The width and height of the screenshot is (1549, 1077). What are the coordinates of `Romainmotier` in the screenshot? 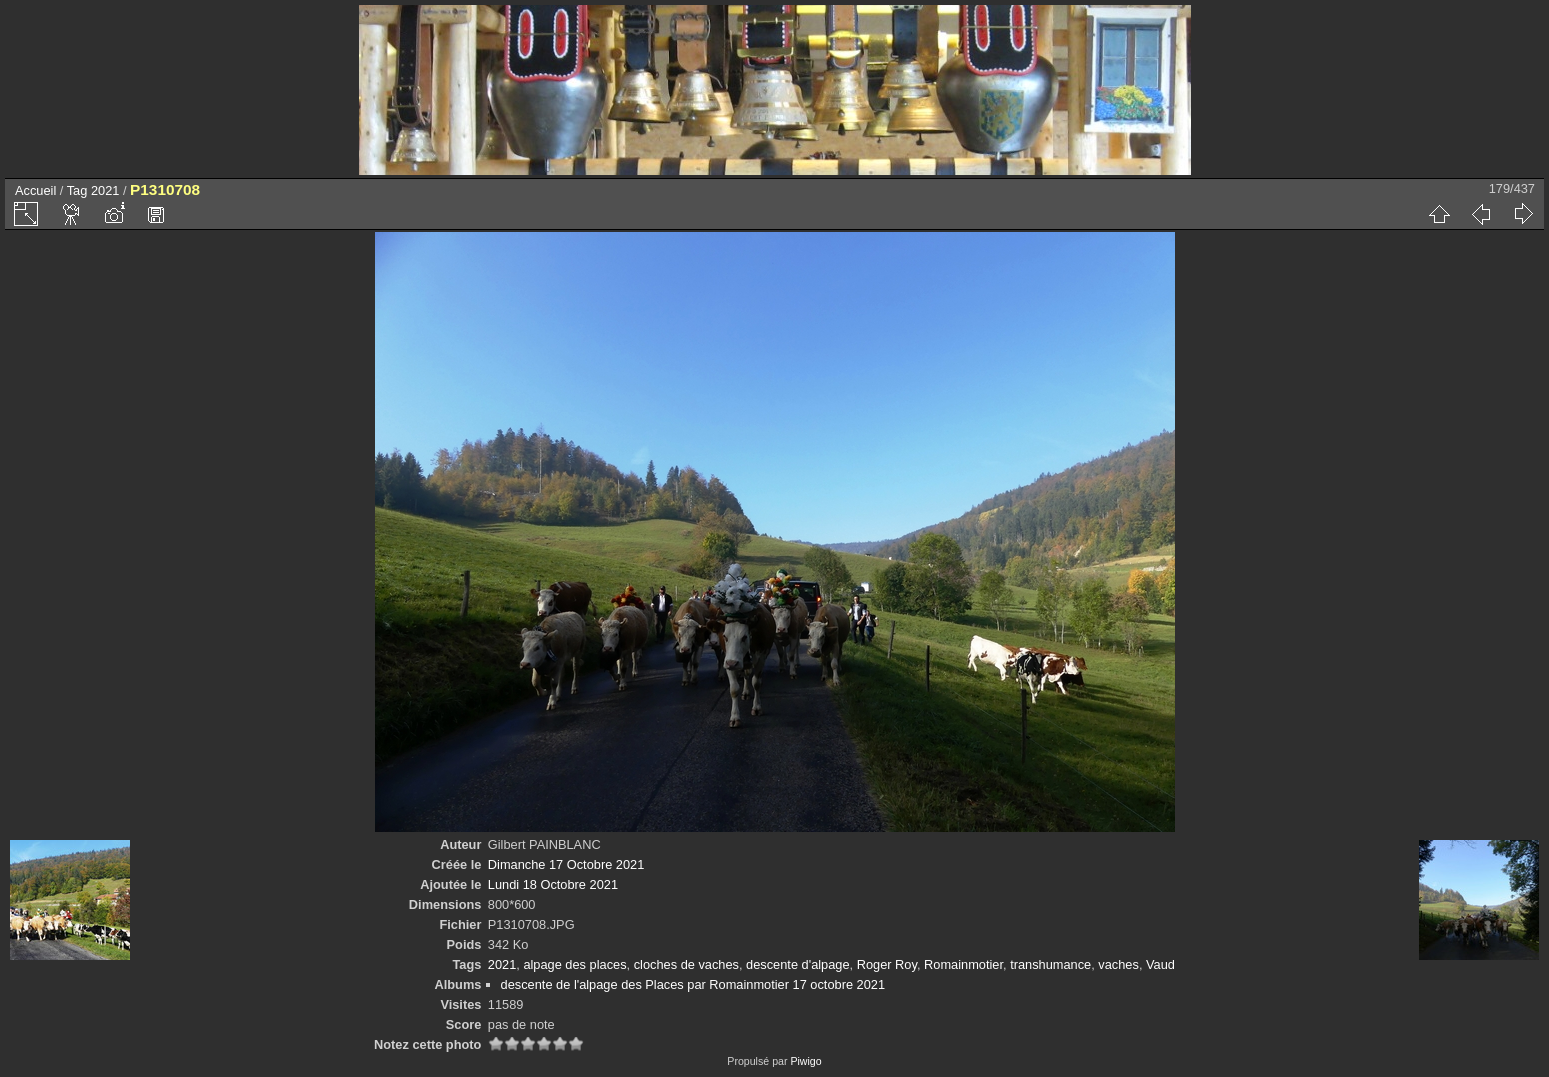 It's located at (963, 964).